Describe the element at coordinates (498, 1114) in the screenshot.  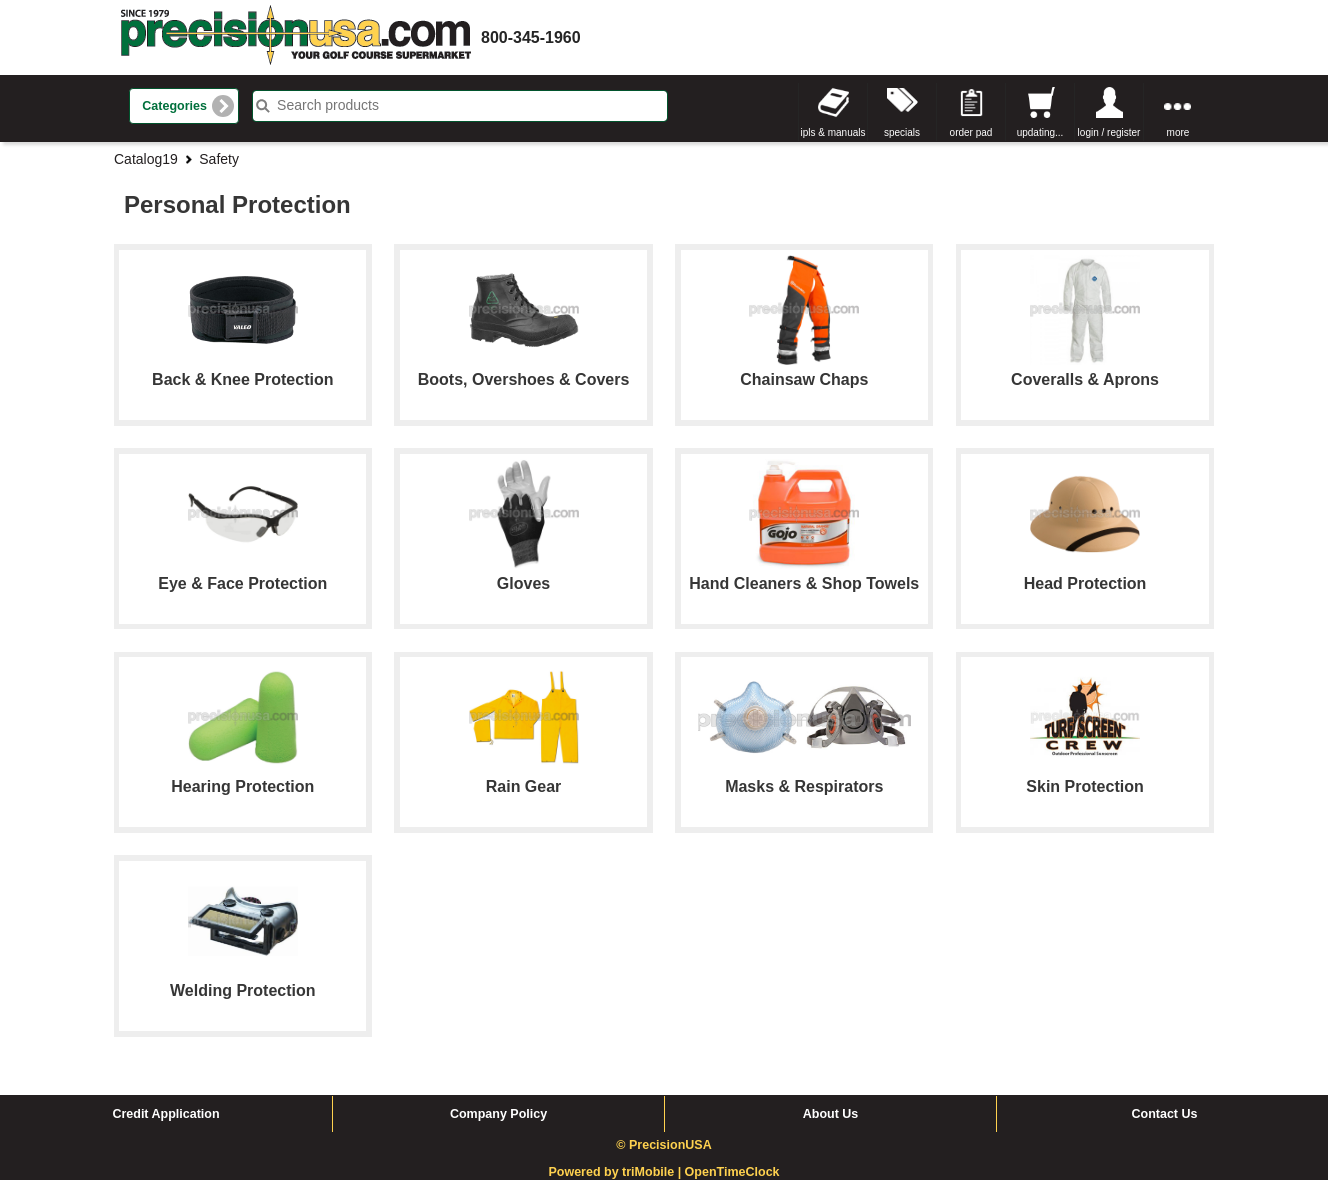
I see `Company Policy` at that location.